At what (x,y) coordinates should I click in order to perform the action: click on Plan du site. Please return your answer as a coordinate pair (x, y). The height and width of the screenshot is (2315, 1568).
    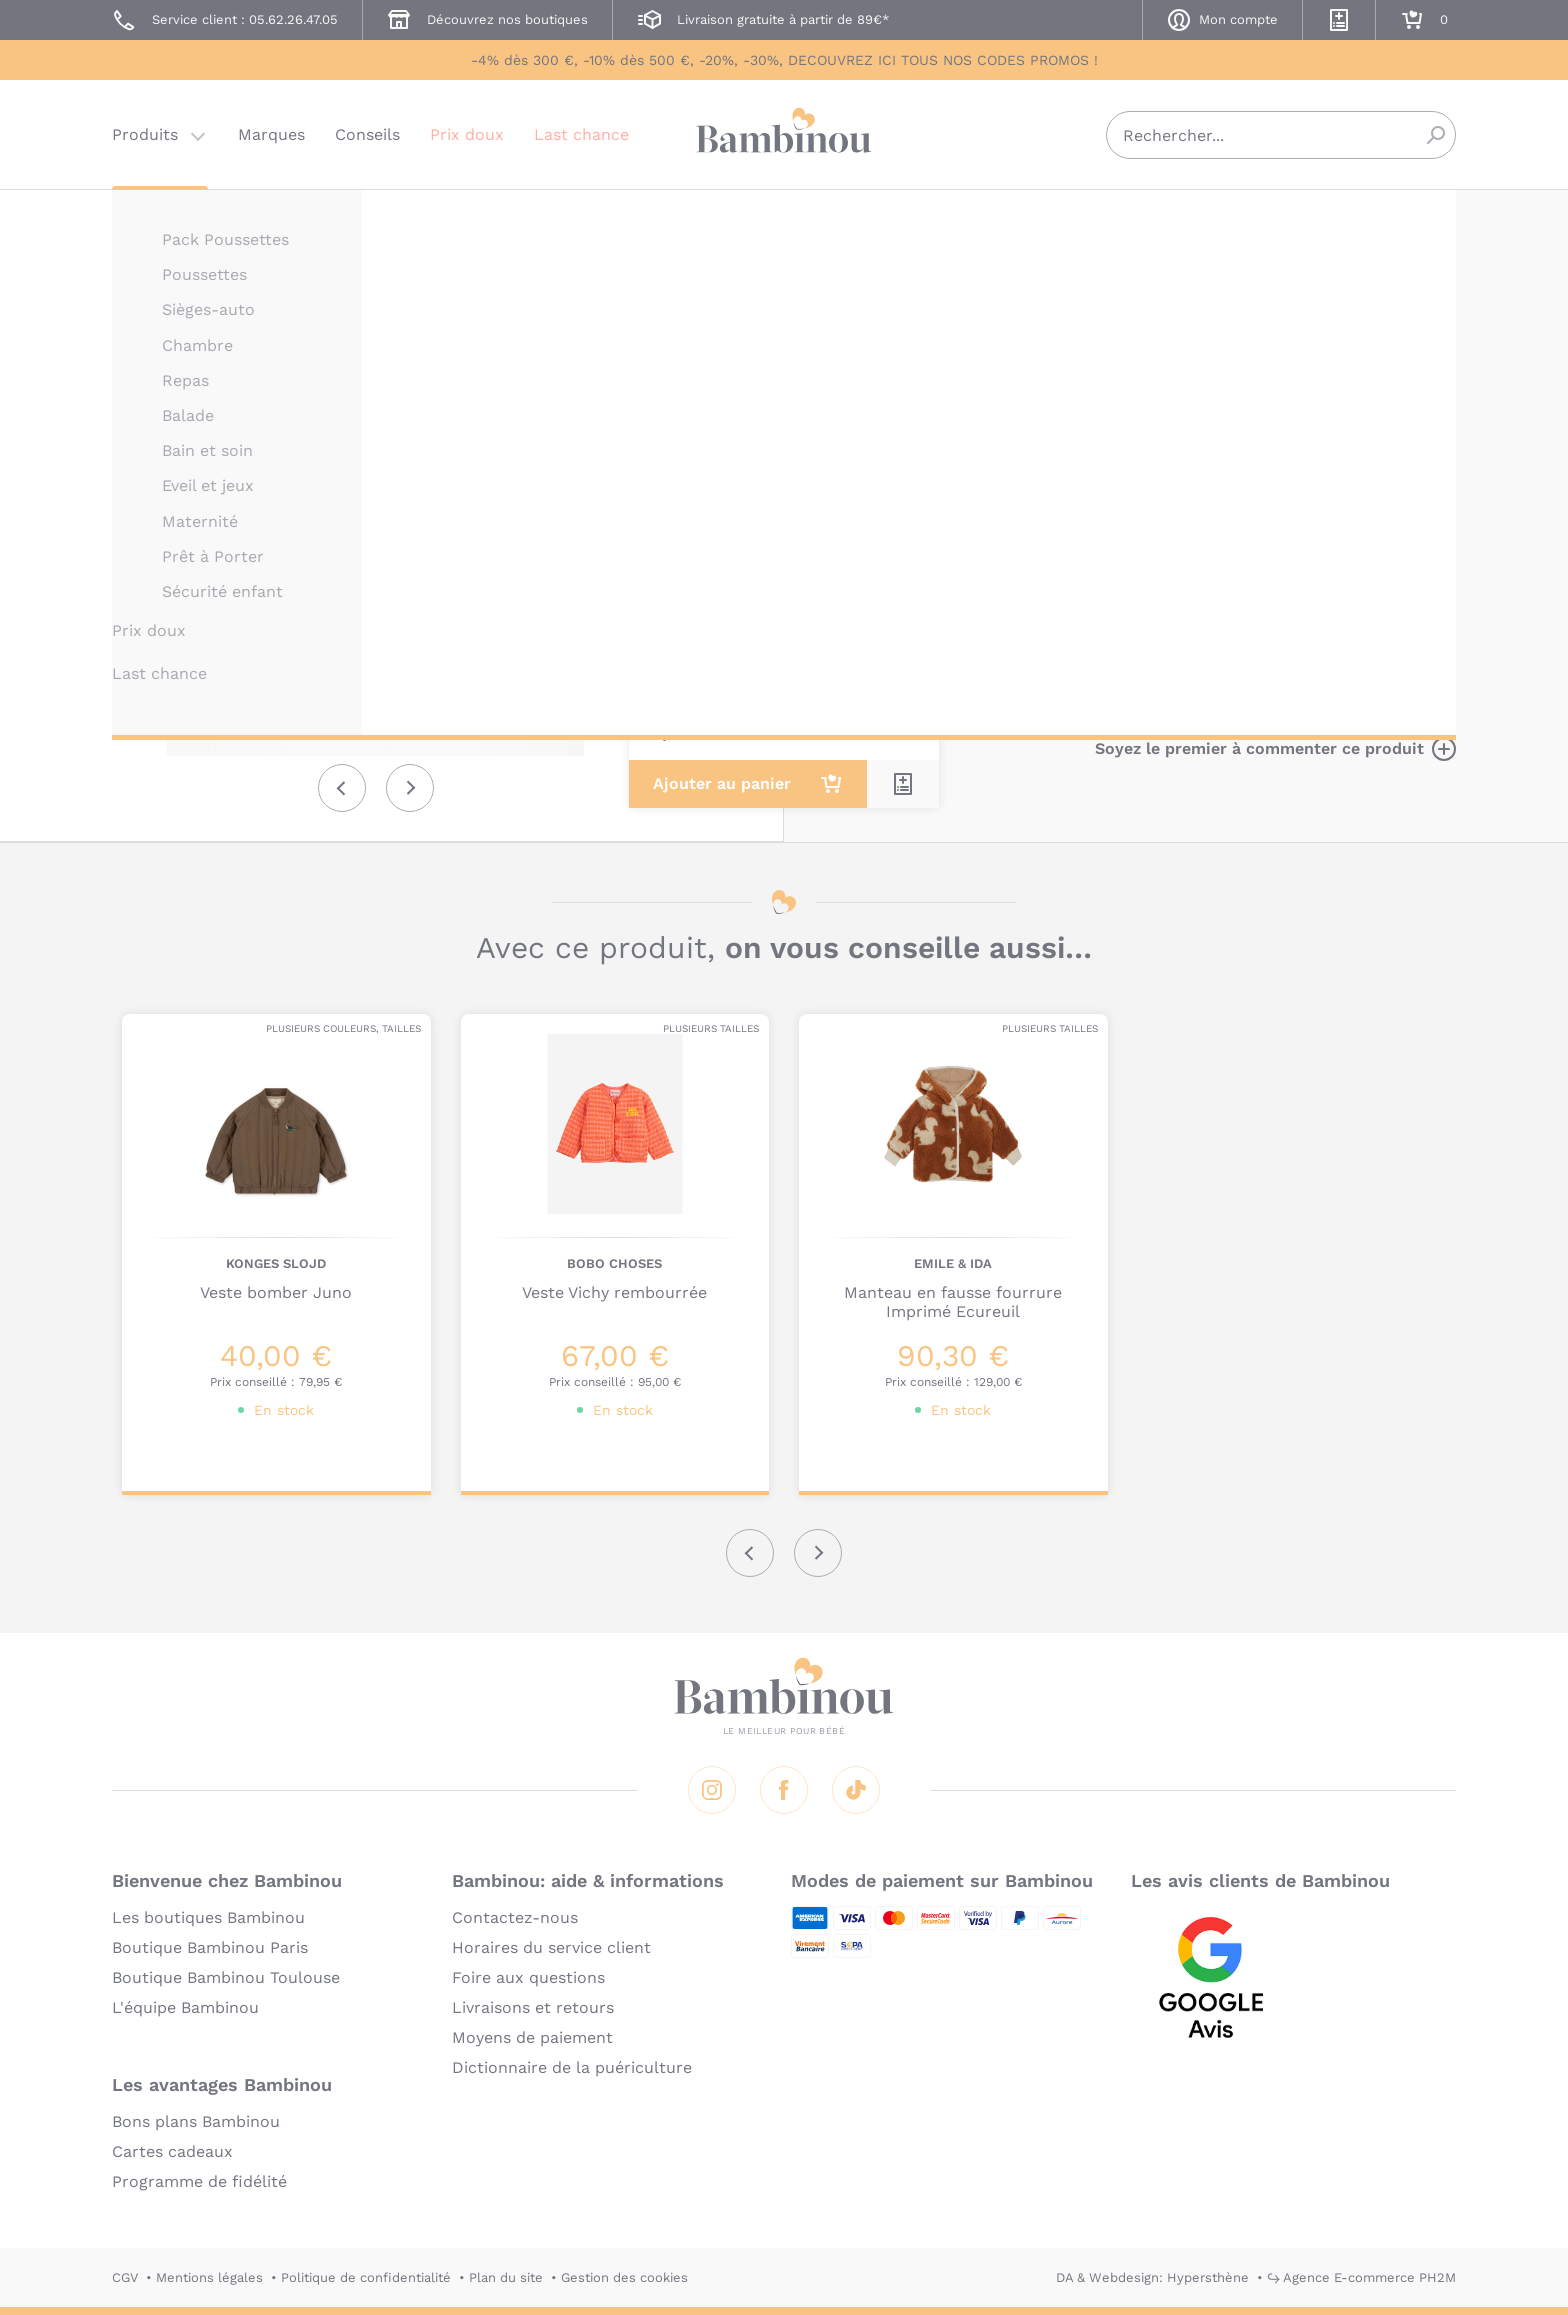
    Looking at the image, I should click on (506, 2277).